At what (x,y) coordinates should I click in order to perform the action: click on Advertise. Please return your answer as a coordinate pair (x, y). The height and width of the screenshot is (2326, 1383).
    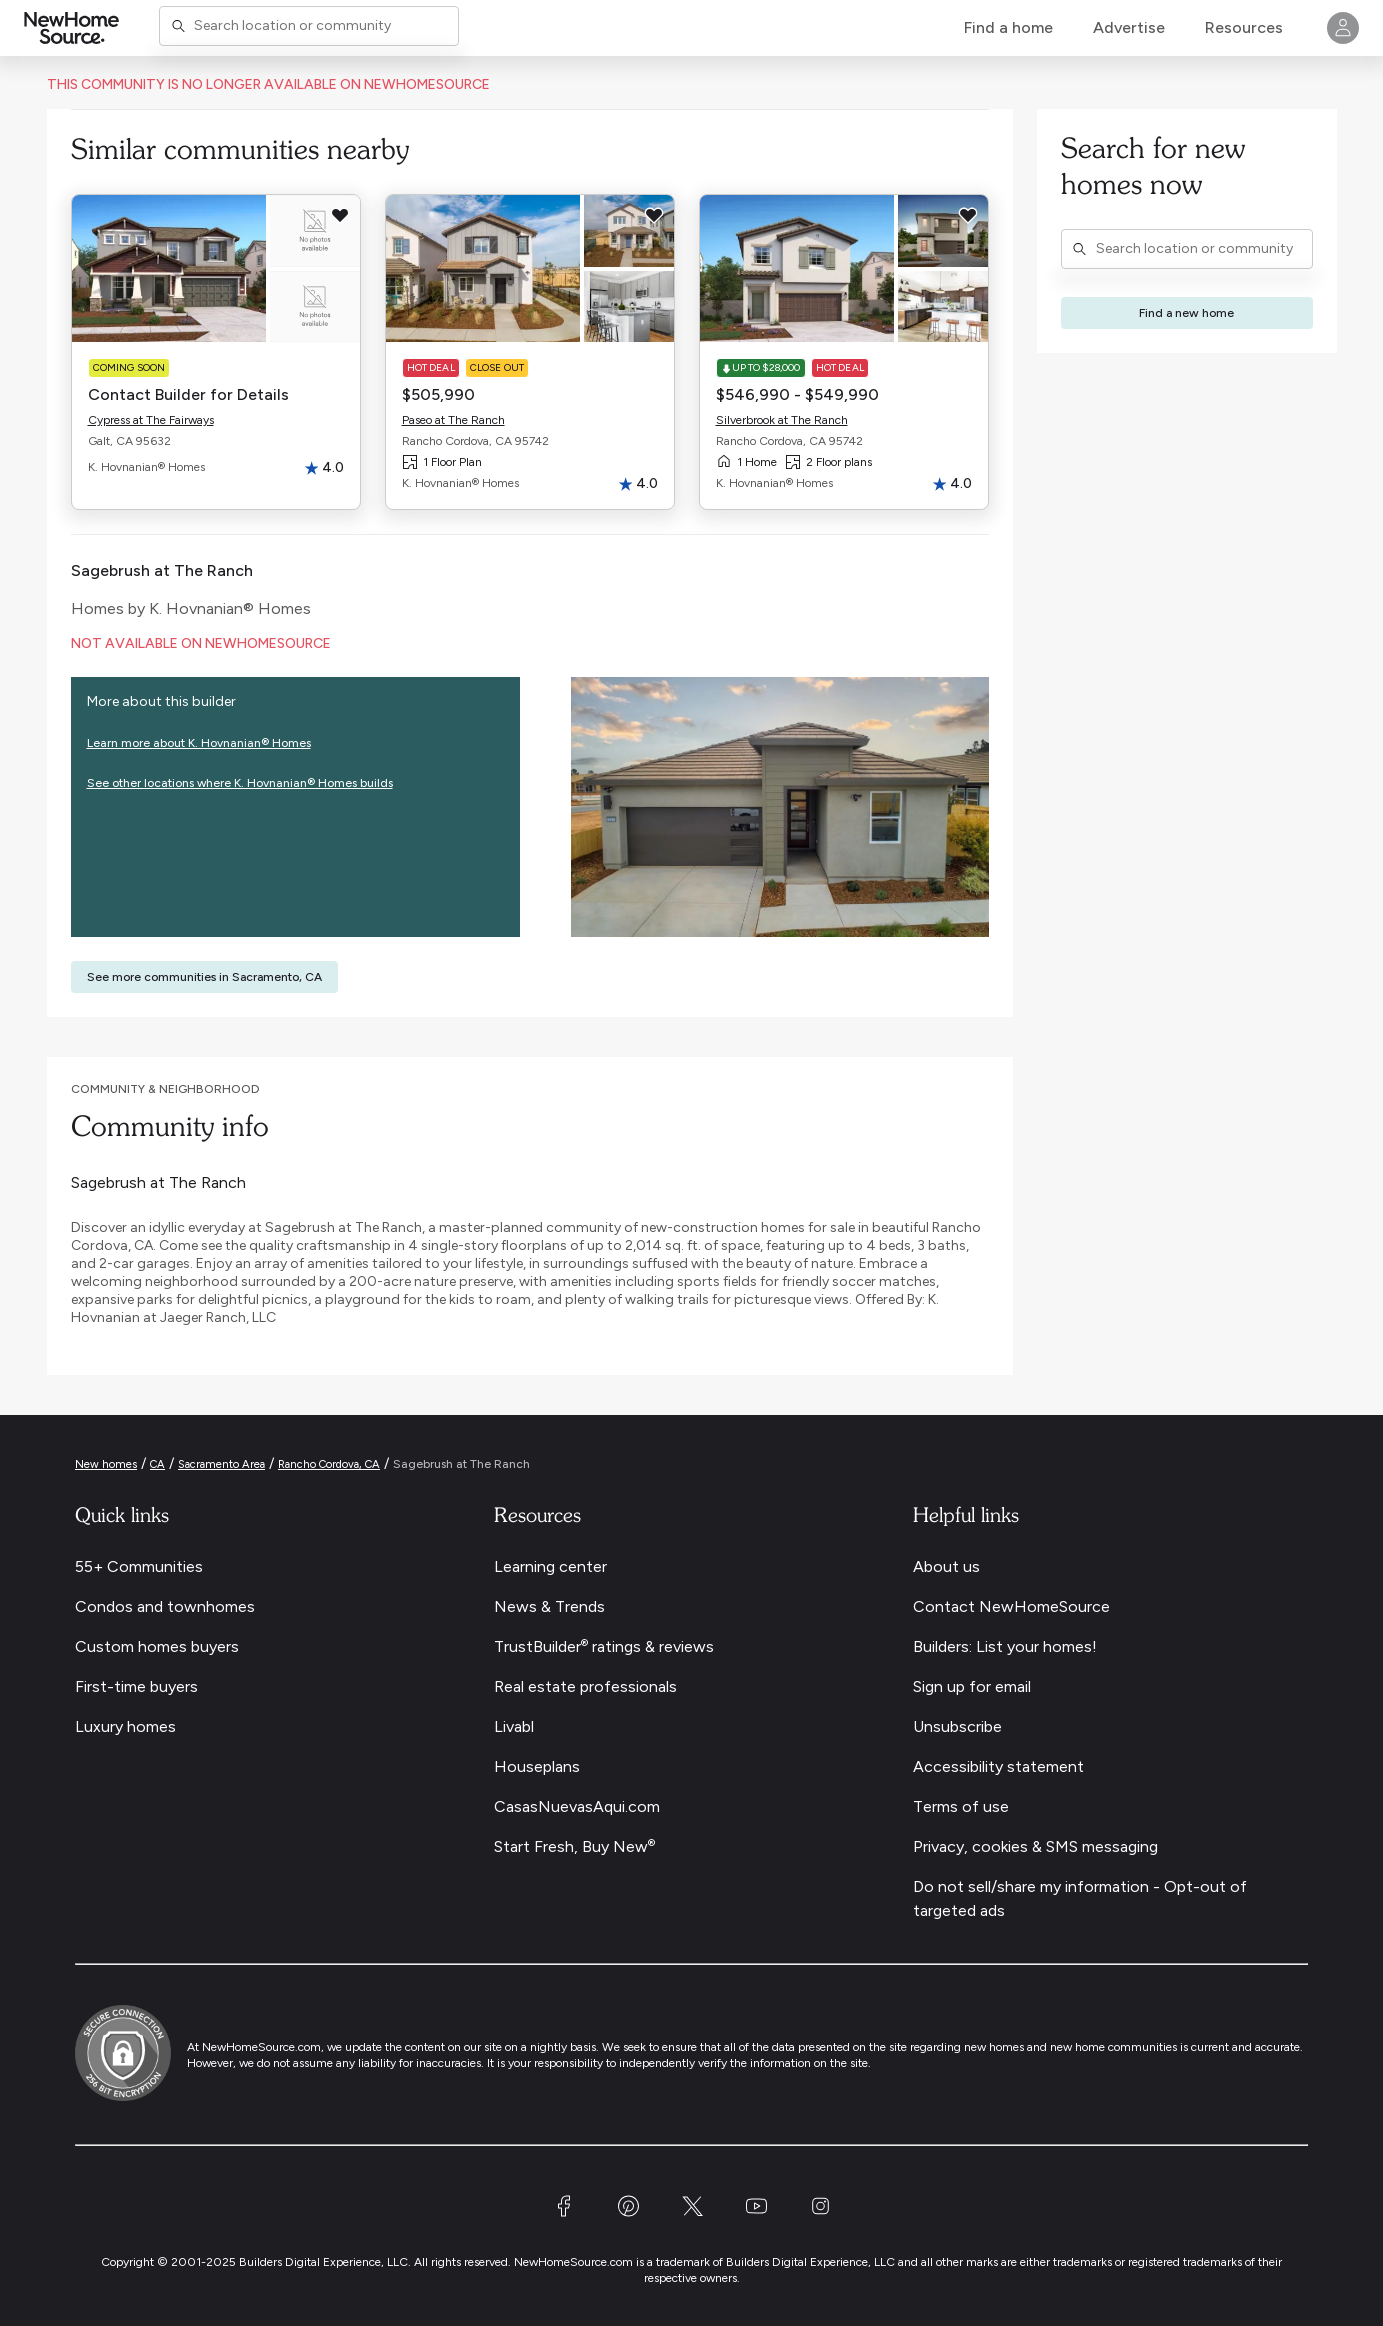
    Looking at the image, I should click on (1129, 27).